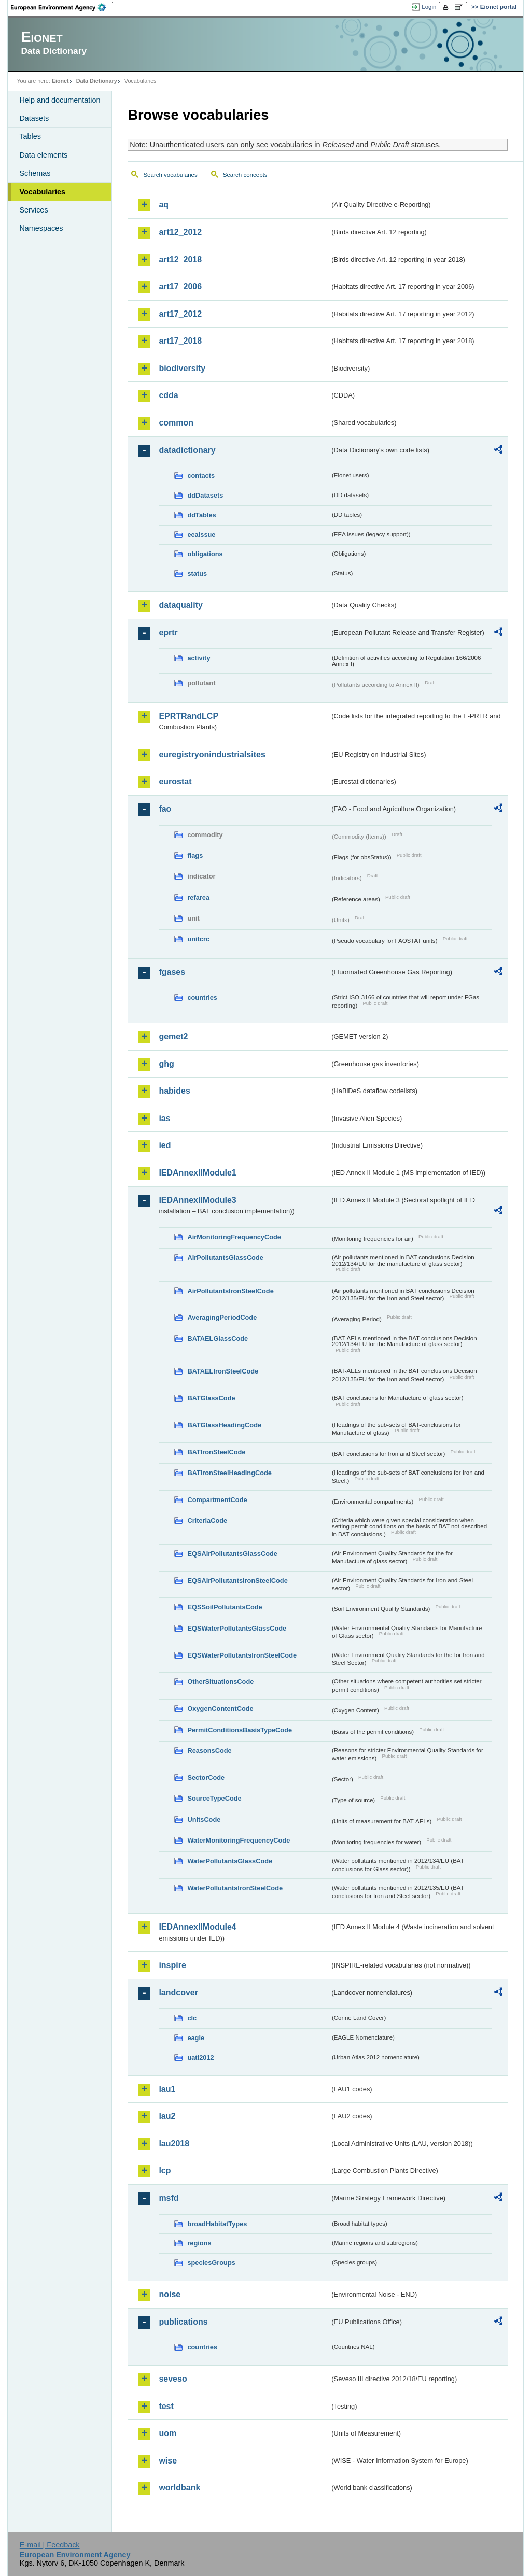 The image size is (531, 2576). Describe the element at coordinates (222, 1371) in the screenshot. I see `BATAELIronSteelCode` at that location.